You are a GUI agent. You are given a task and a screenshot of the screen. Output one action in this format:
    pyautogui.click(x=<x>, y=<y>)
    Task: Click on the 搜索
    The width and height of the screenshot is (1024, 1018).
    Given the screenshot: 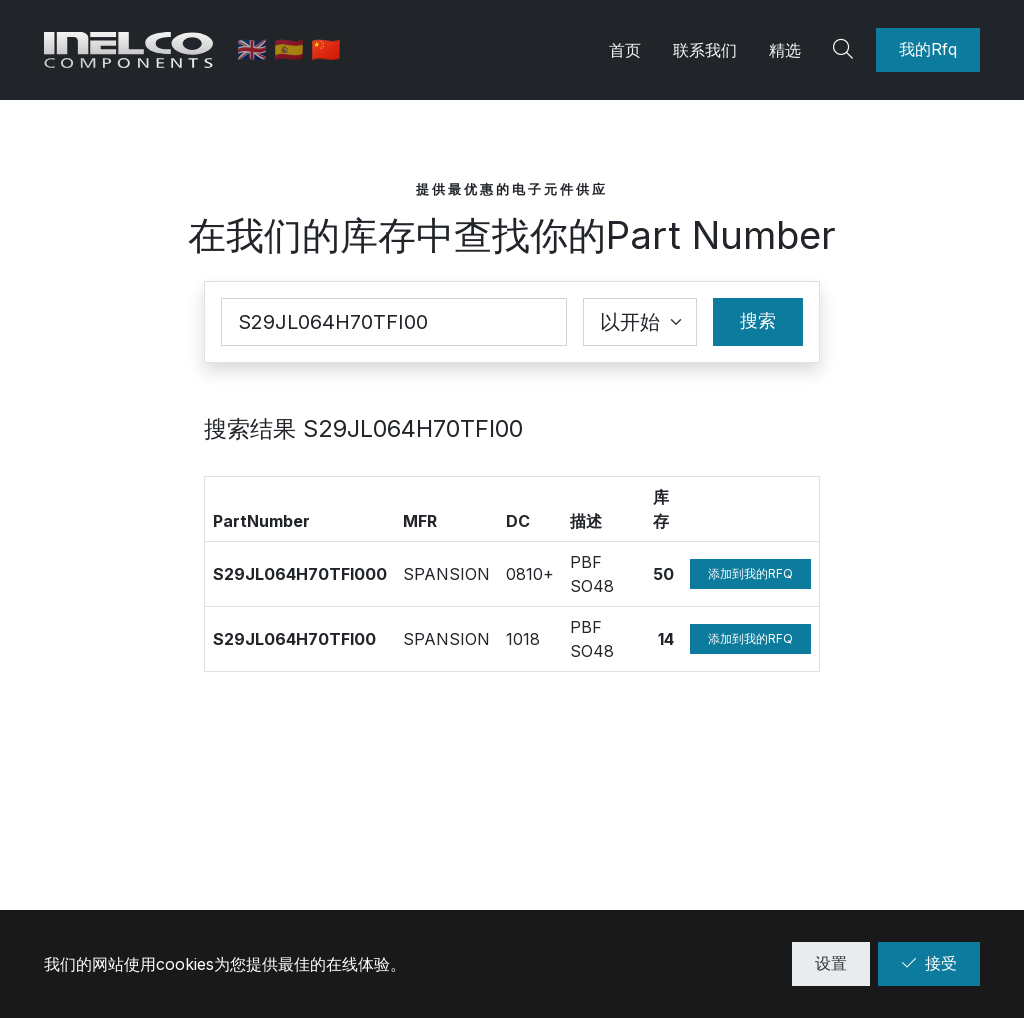 What is the action you would take?
    pyautogui.click(x=758, y=320)
    